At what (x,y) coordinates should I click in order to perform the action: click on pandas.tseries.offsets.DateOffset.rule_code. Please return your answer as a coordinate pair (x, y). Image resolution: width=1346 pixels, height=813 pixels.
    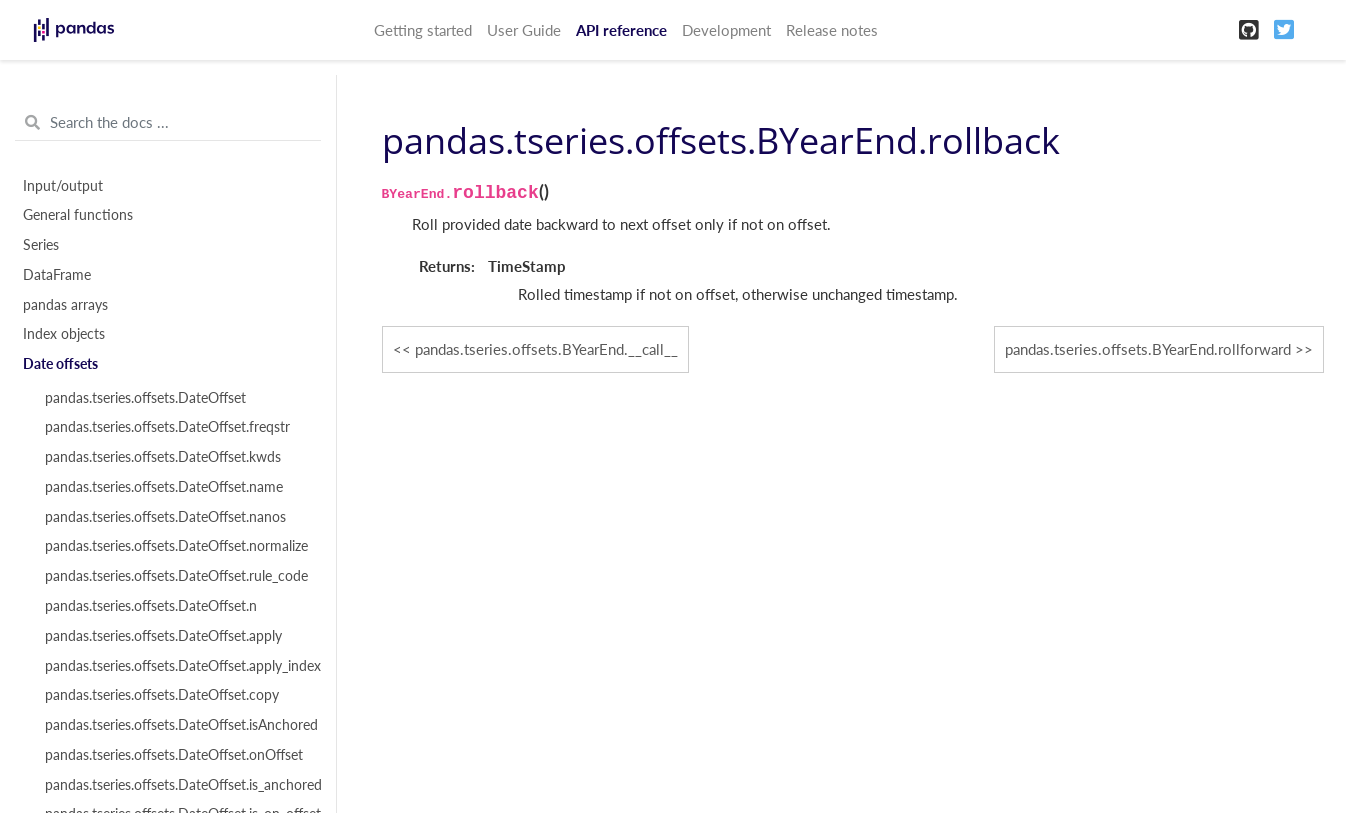
    Looking at the image, I should click on (176, 576).